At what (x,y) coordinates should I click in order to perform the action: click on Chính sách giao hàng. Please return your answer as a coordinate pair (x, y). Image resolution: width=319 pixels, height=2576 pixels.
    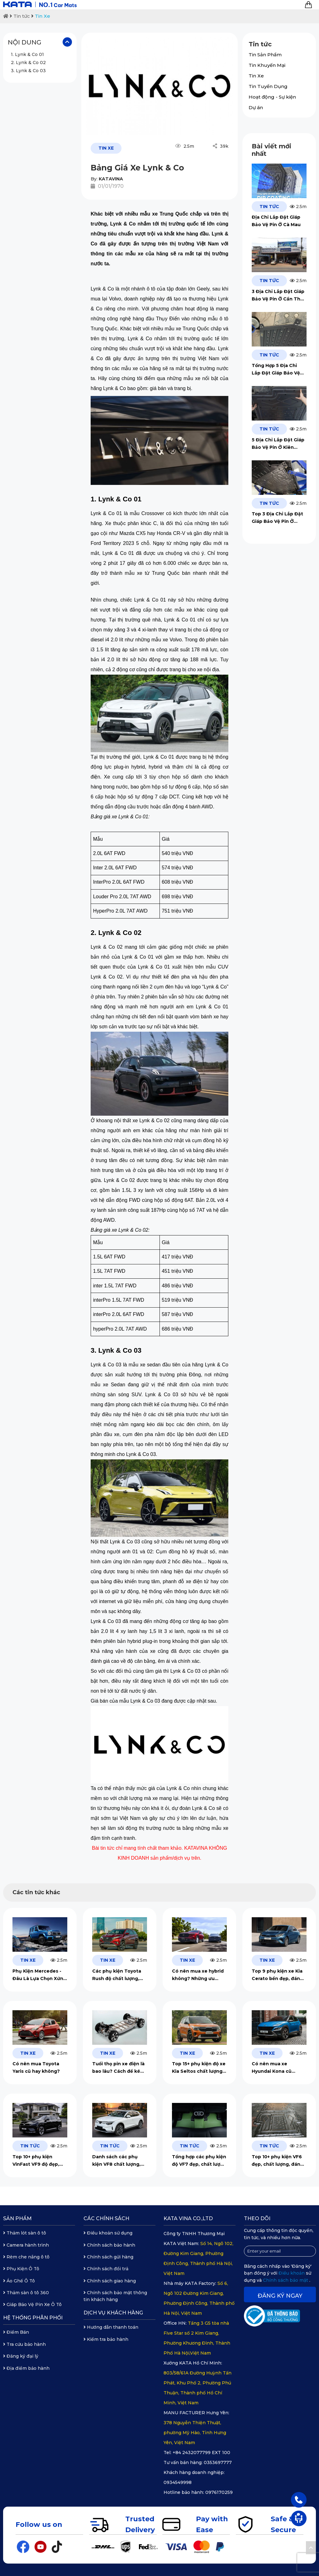
    Looking at the image, I should click on (109, 2281).